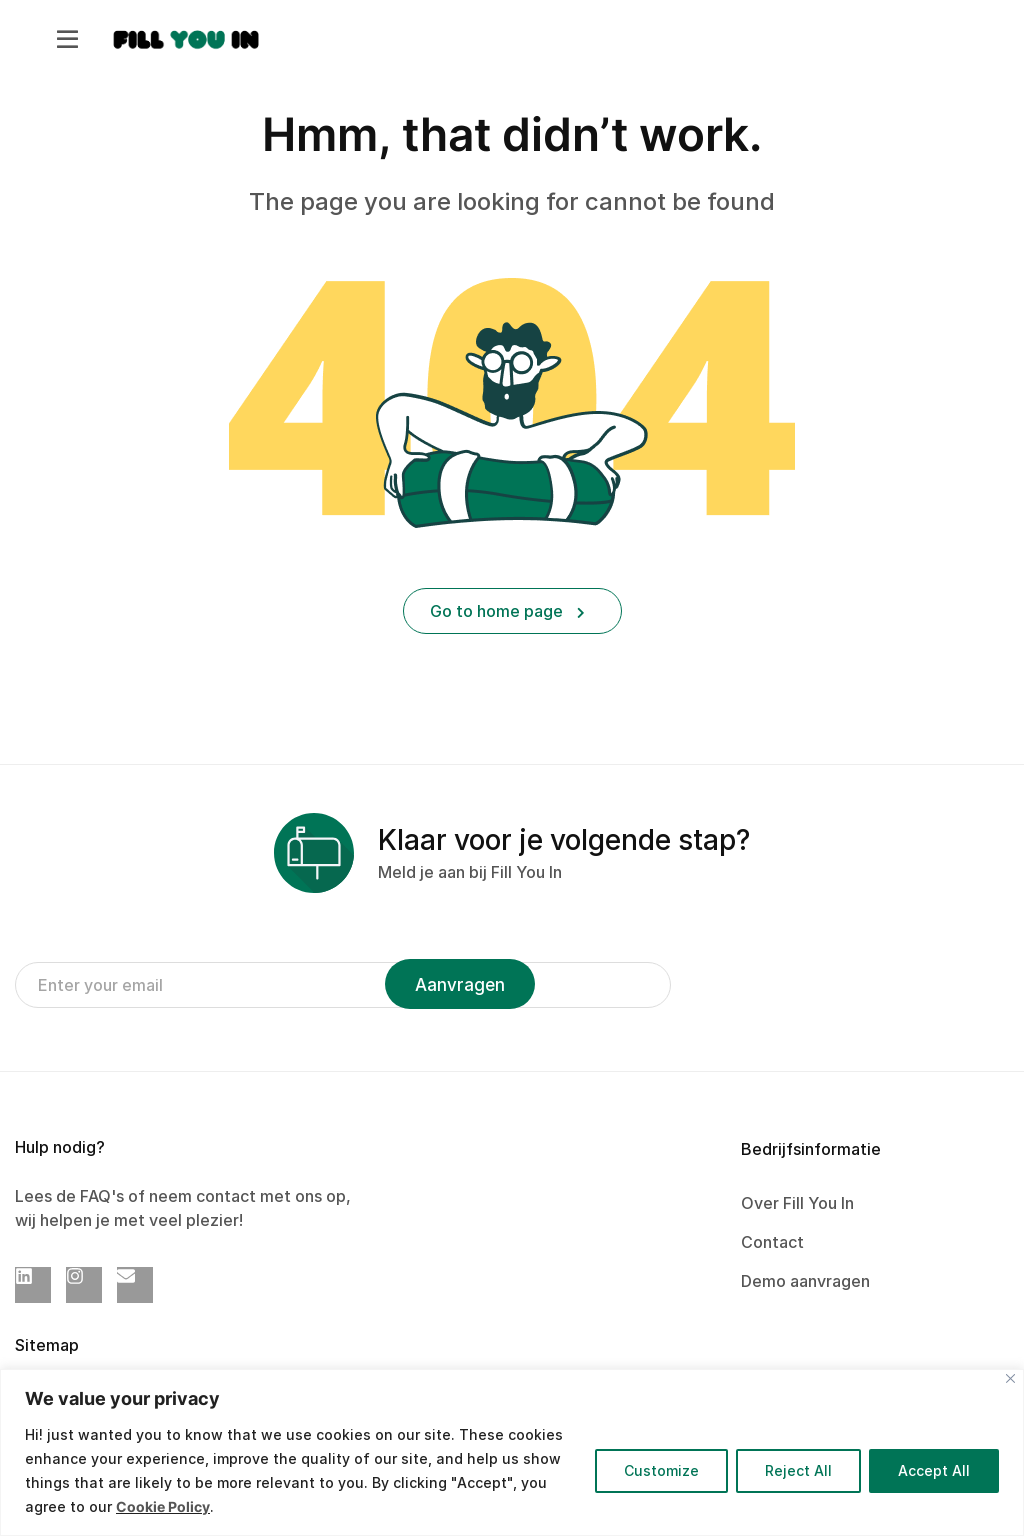  What do you see at coordinates (460, 985) in the screenshot?
I see `Aanvragen` at bounding box center [460, 985].